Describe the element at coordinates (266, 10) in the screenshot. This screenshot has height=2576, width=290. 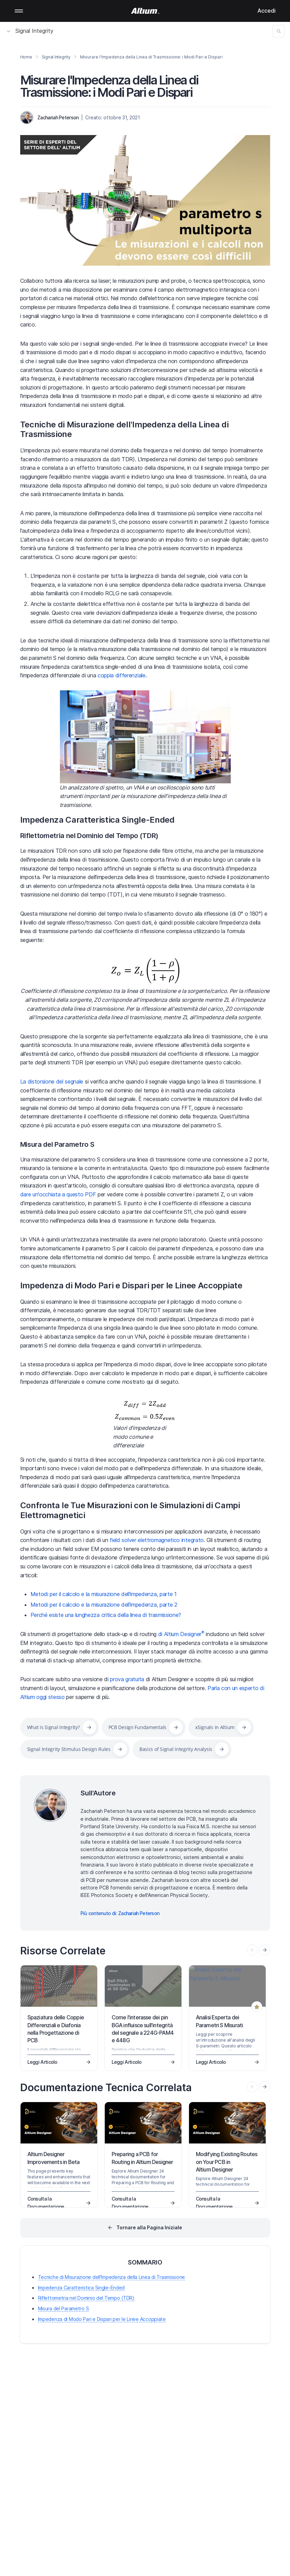
I see `Accedi` at that location.